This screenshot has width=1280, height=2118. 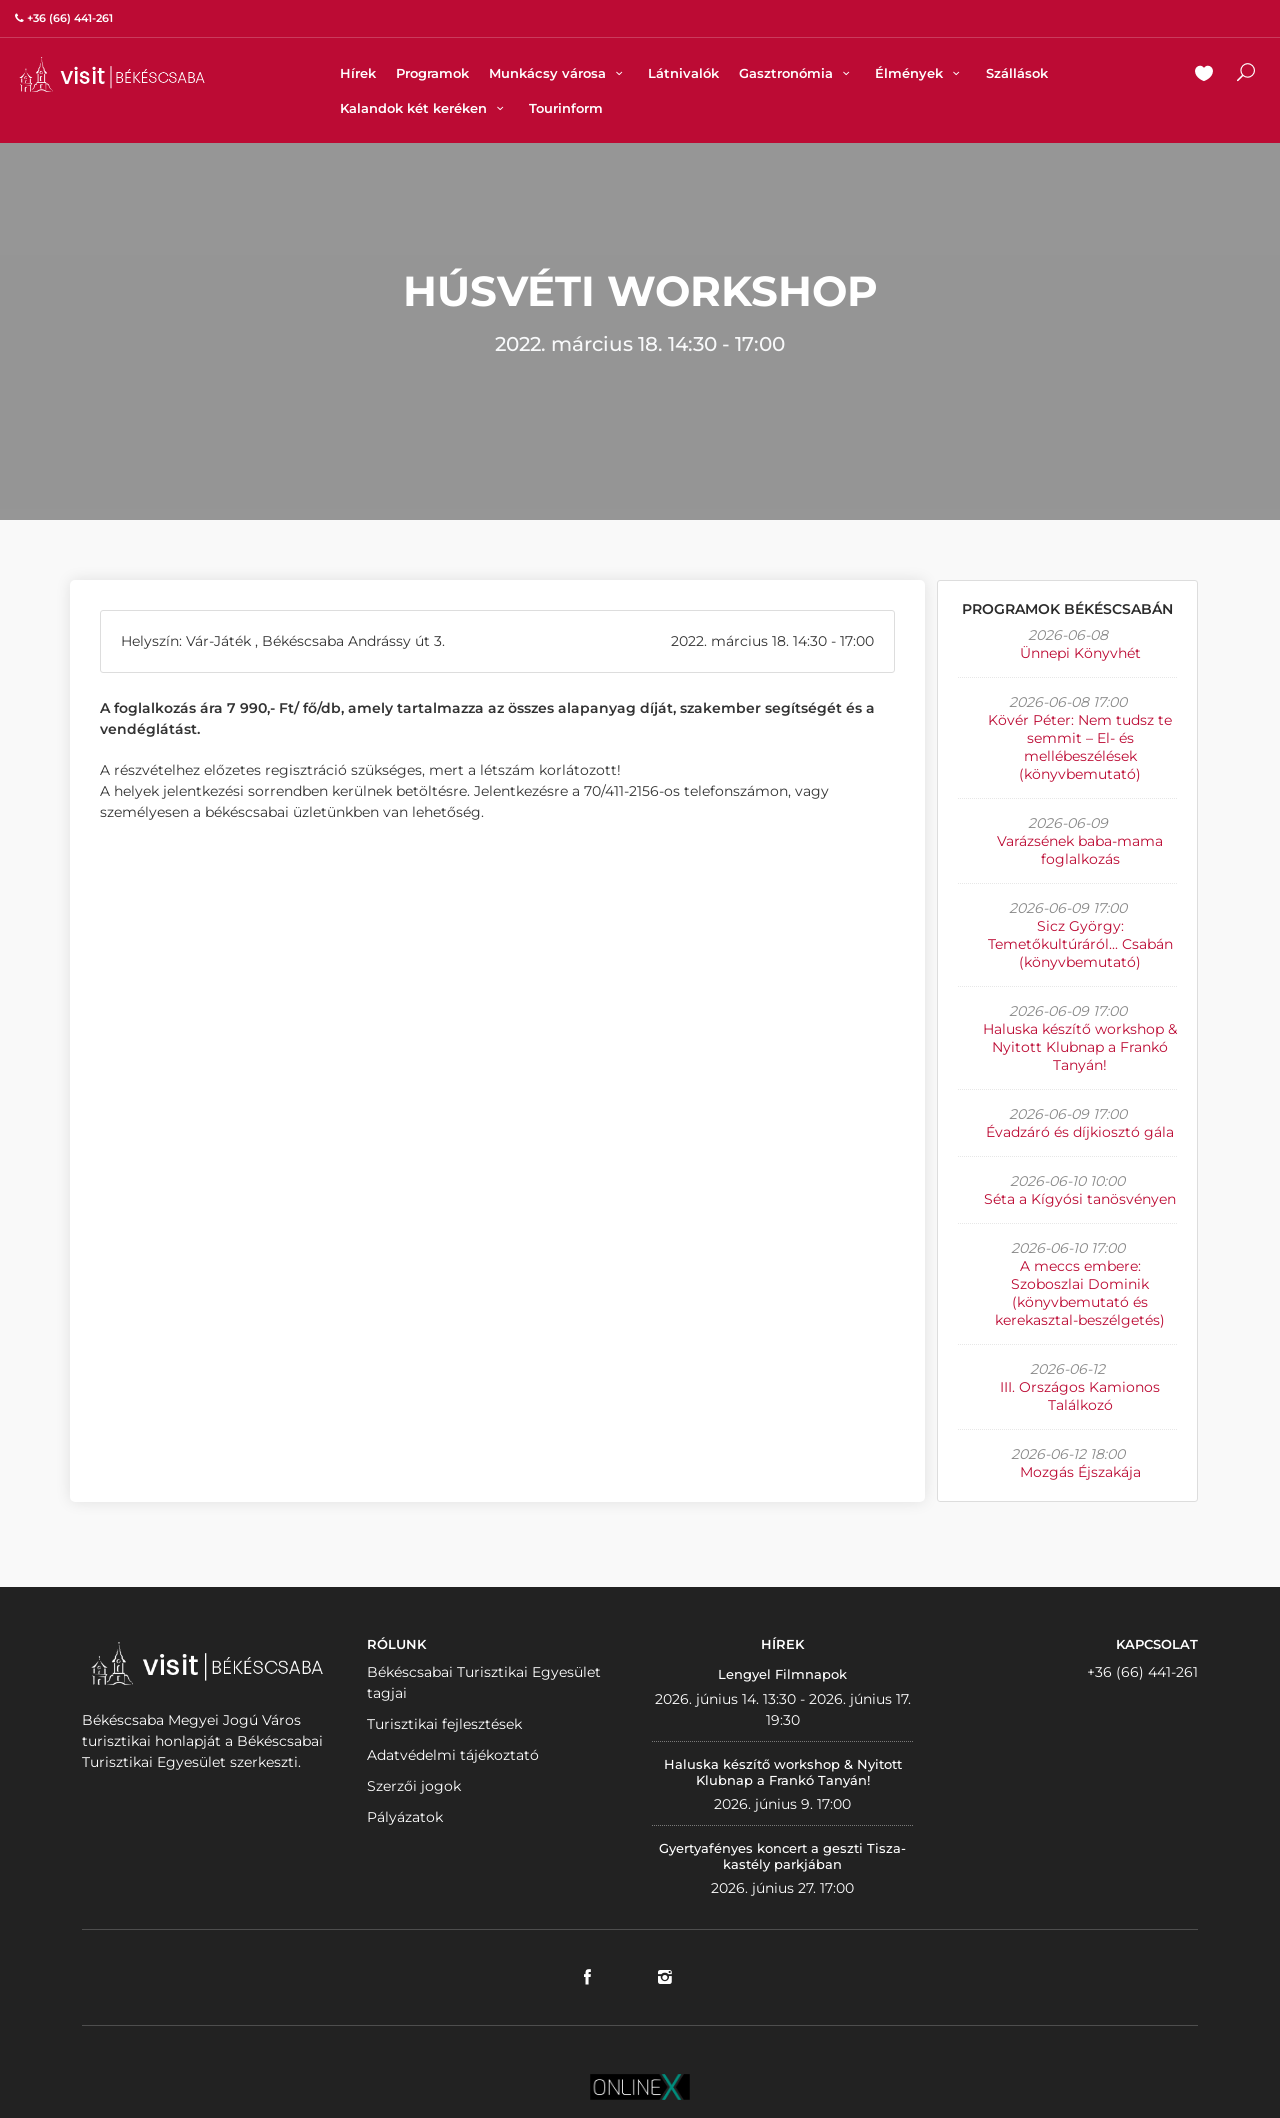 What do you see at coordinates (1017, 73) in the screenshot?
I see `Szállások` at bounding box center [1017, 73].